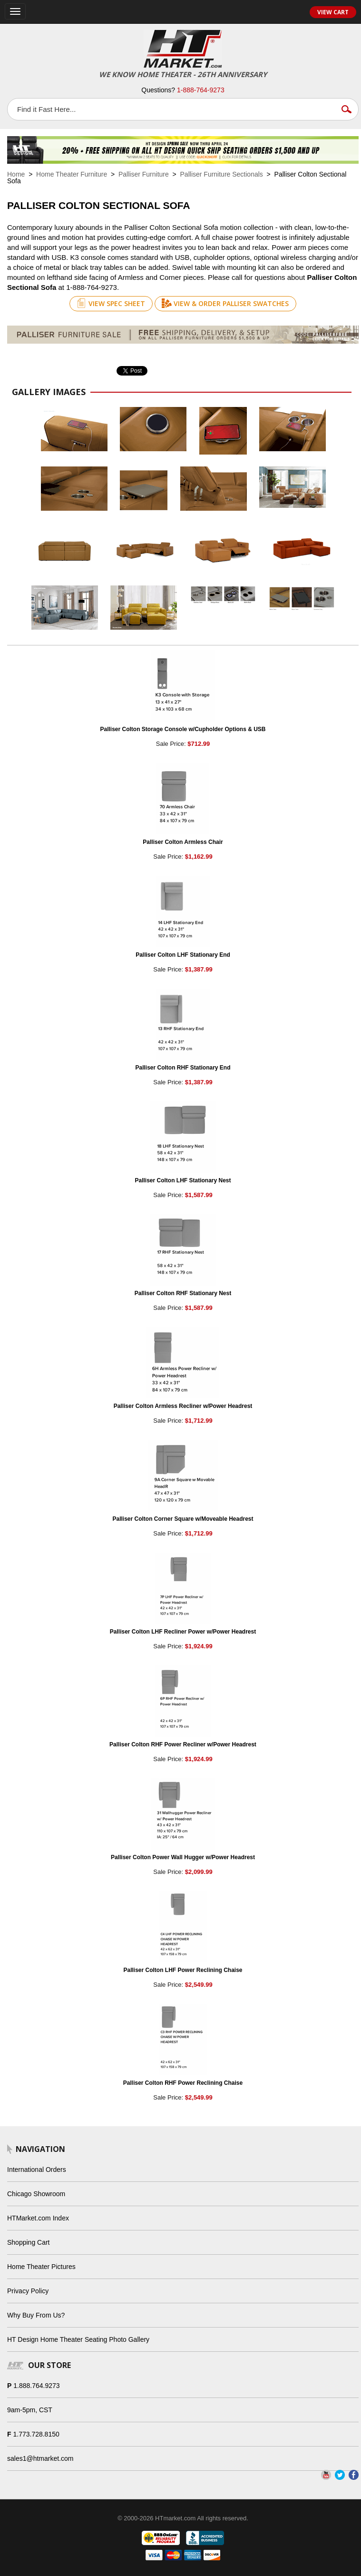 The image size is (361, 2576). I want to click on Palliser Colton RHF Power Reclining Chaise, so click(183, 2083).